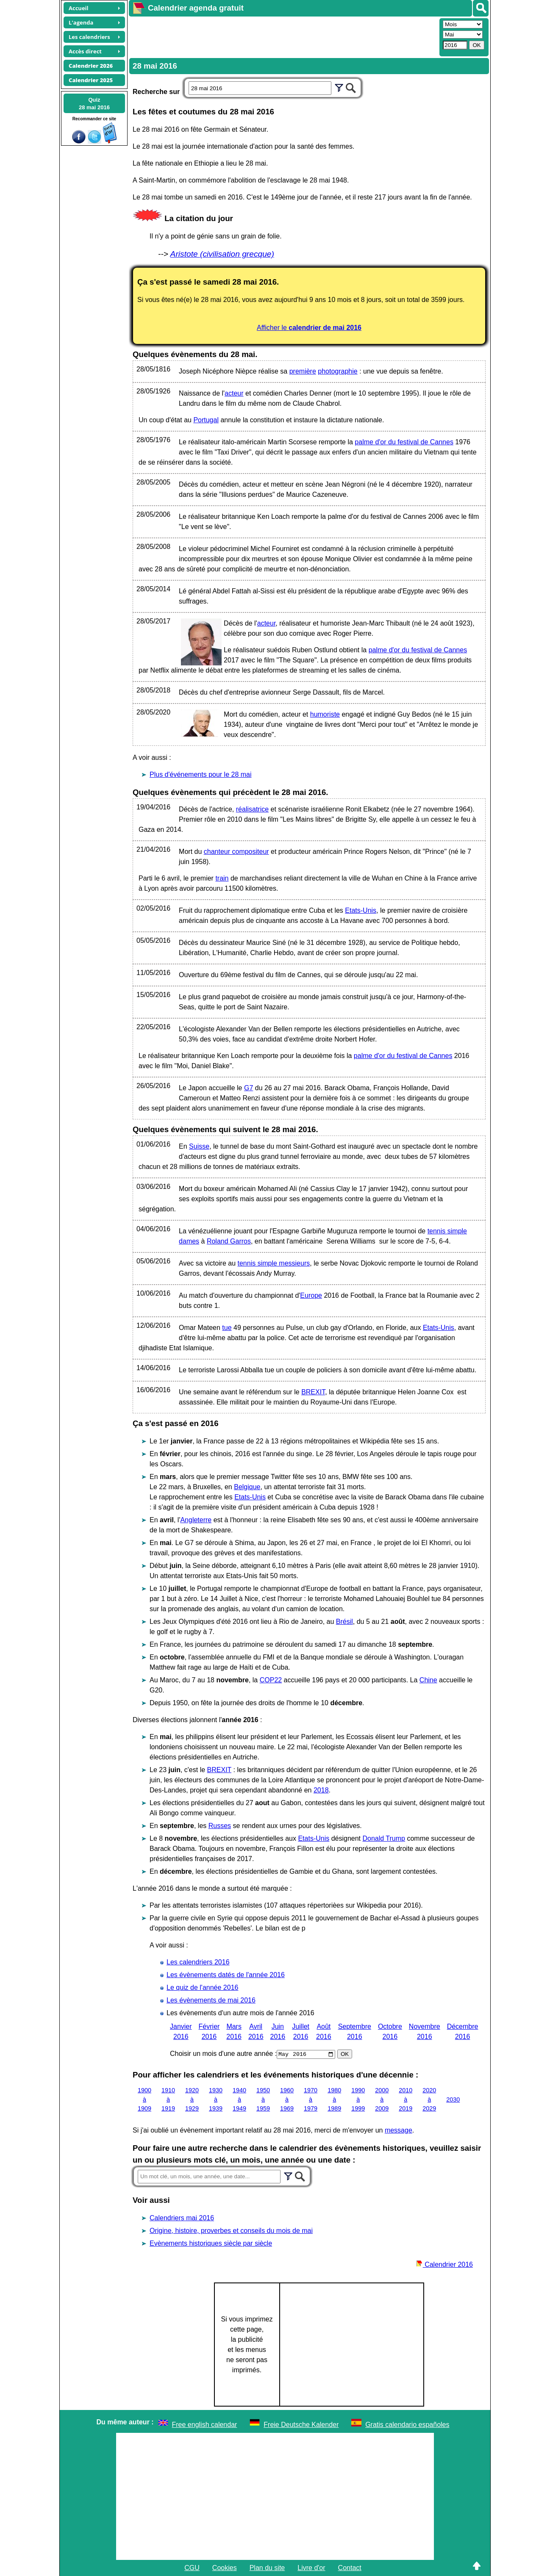  I want to click on Les évènements de mai 2016, so click(211, 2000).